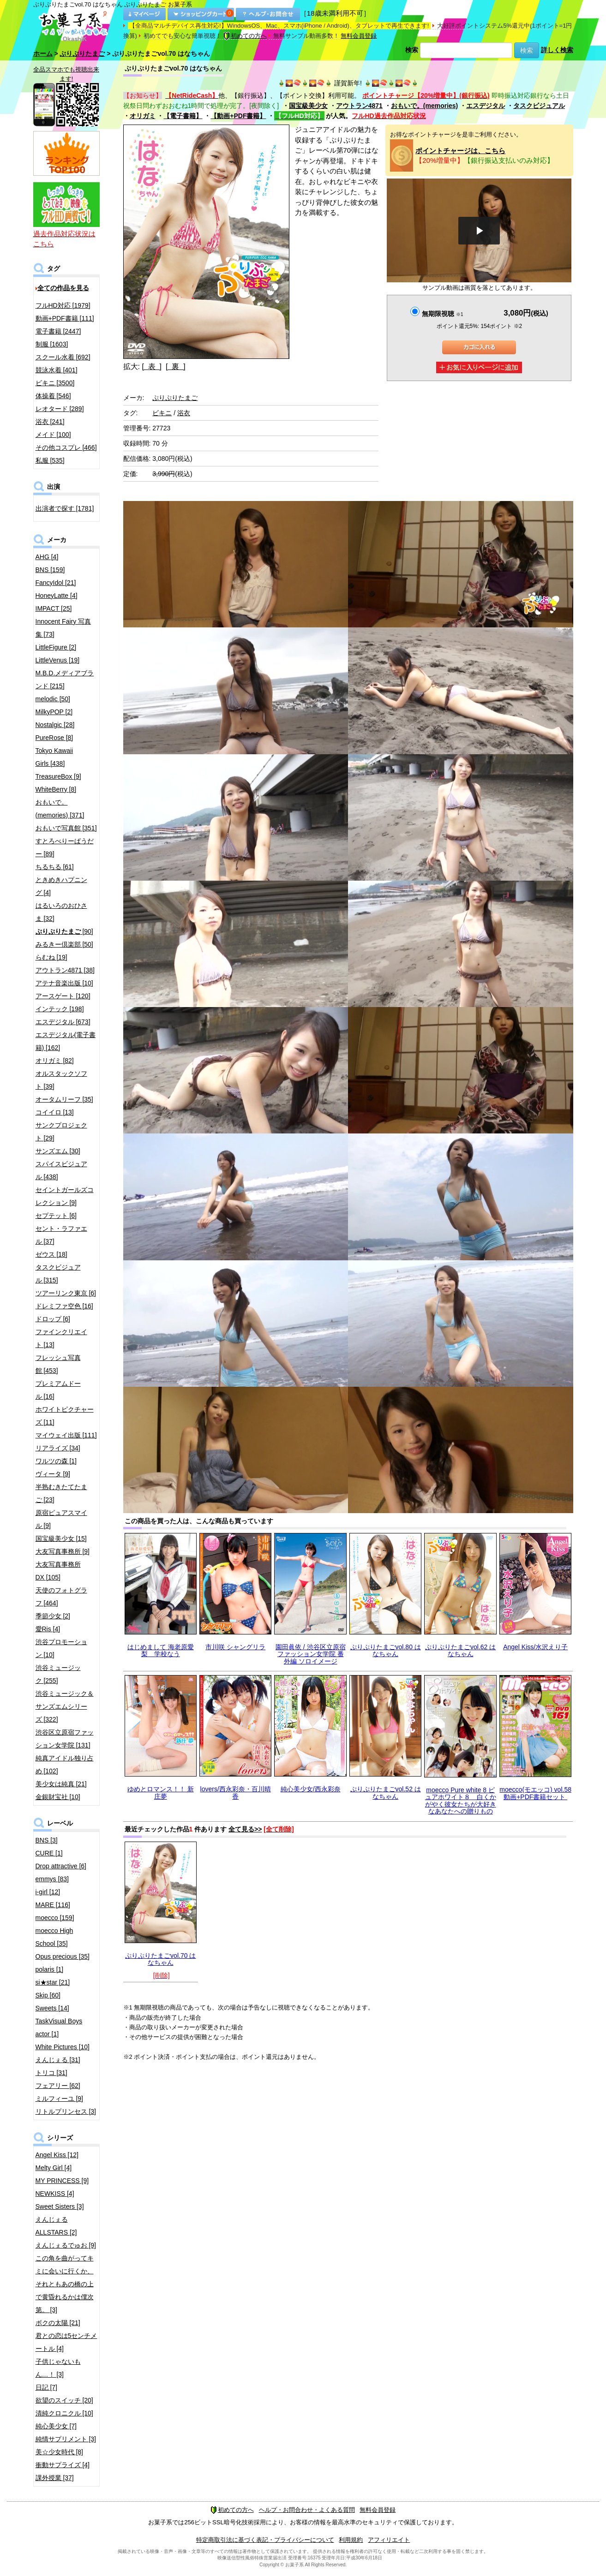 The width and height of the screenshot is (606, 2576). I want to click on BNS [159], so click(50, 569).